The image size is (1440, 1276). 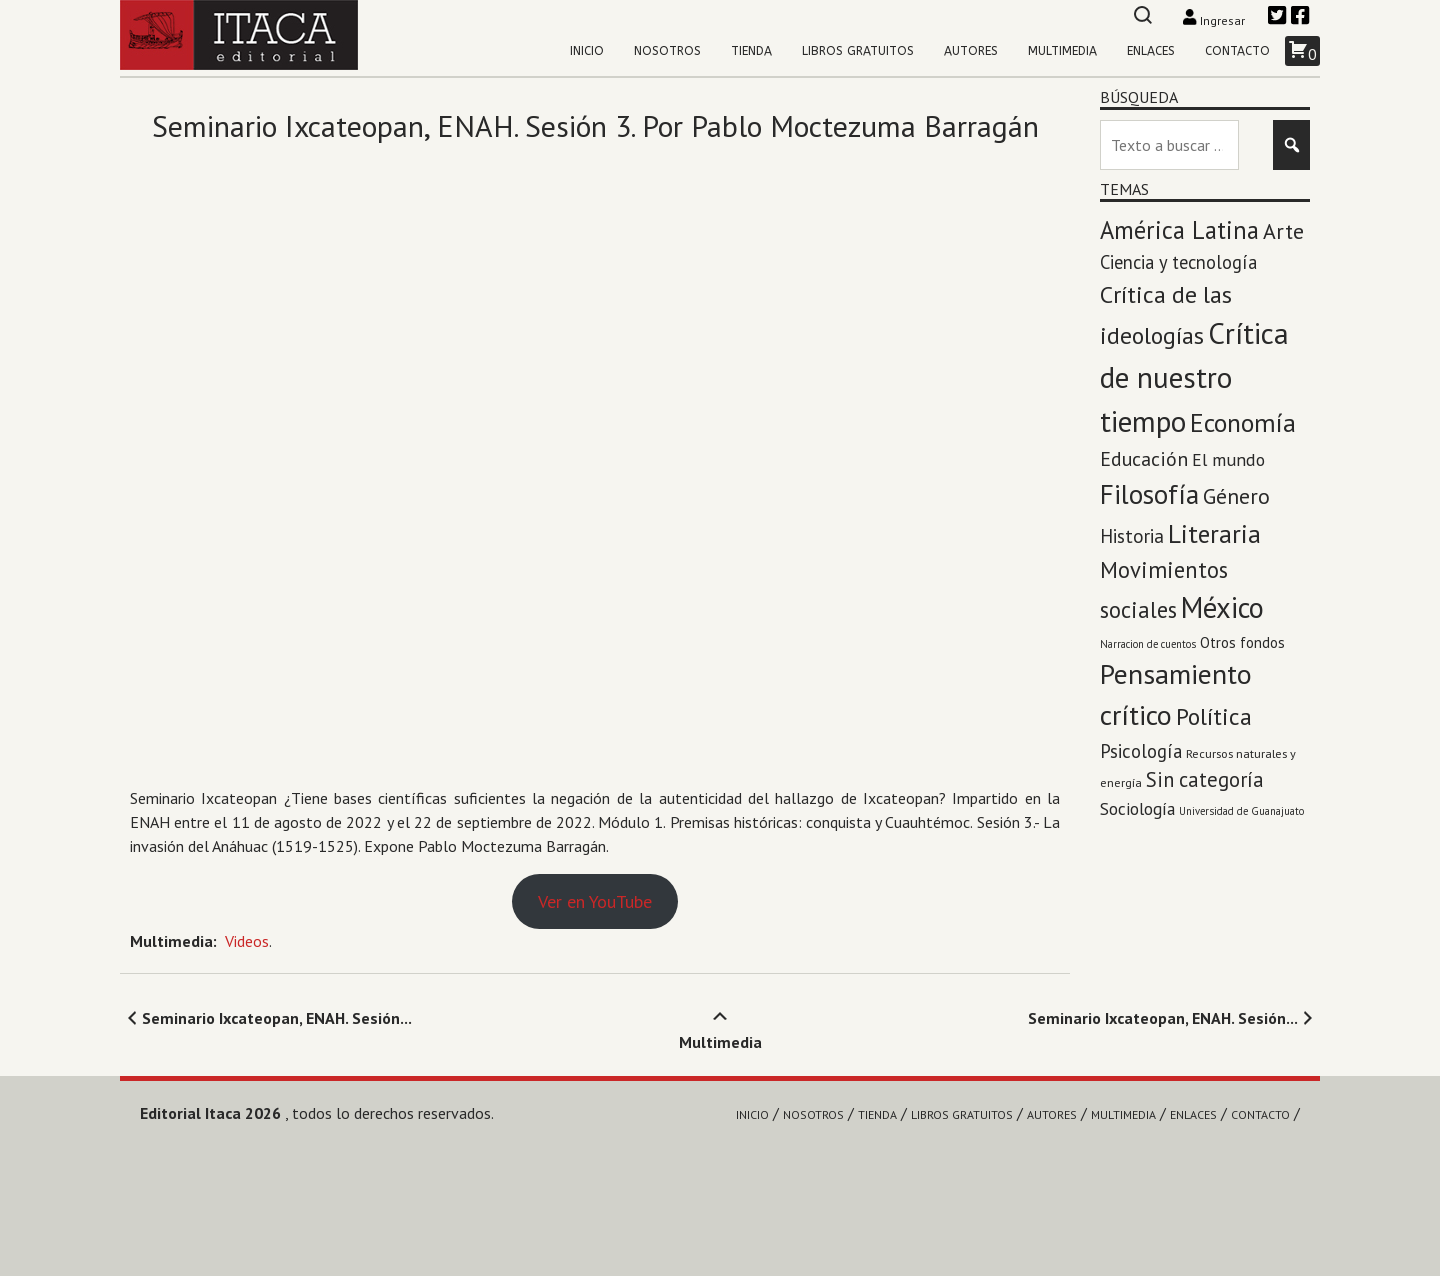 What do you see at coordinates (1148, 644) in the screenshot?
I see `Narracion de cuentos [Narracion de cuentos (1 elemento)]` at bounding box center [1148, 644].